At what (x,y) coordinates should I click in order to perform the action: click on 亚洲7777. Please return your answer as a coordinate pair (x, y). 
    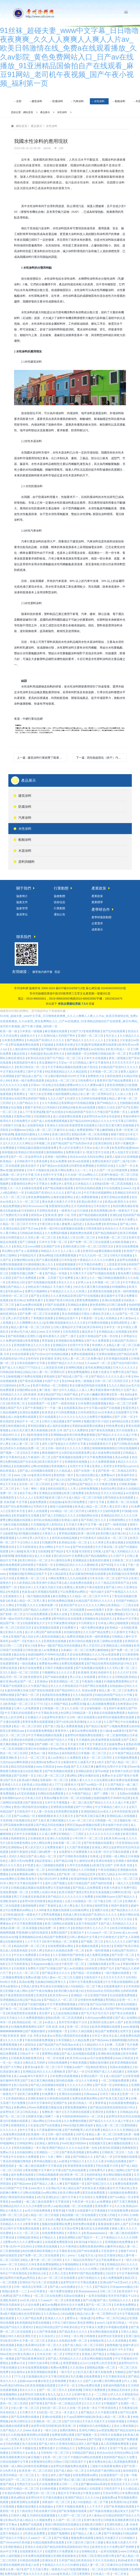
    Looking at the image, I should click on (116, 2448).